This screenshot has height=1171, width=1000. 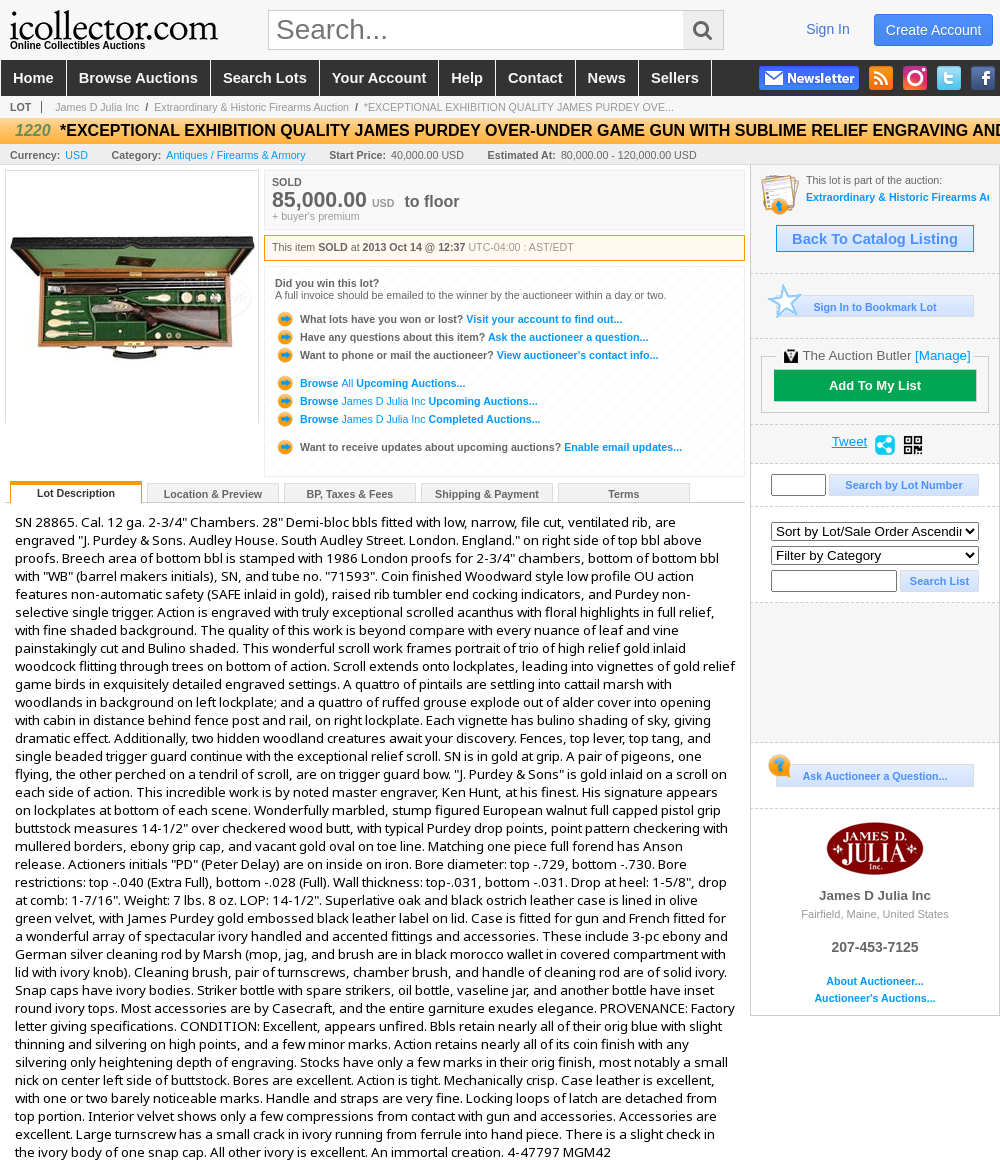 I want to click on contact, so click(x=535, y=78).